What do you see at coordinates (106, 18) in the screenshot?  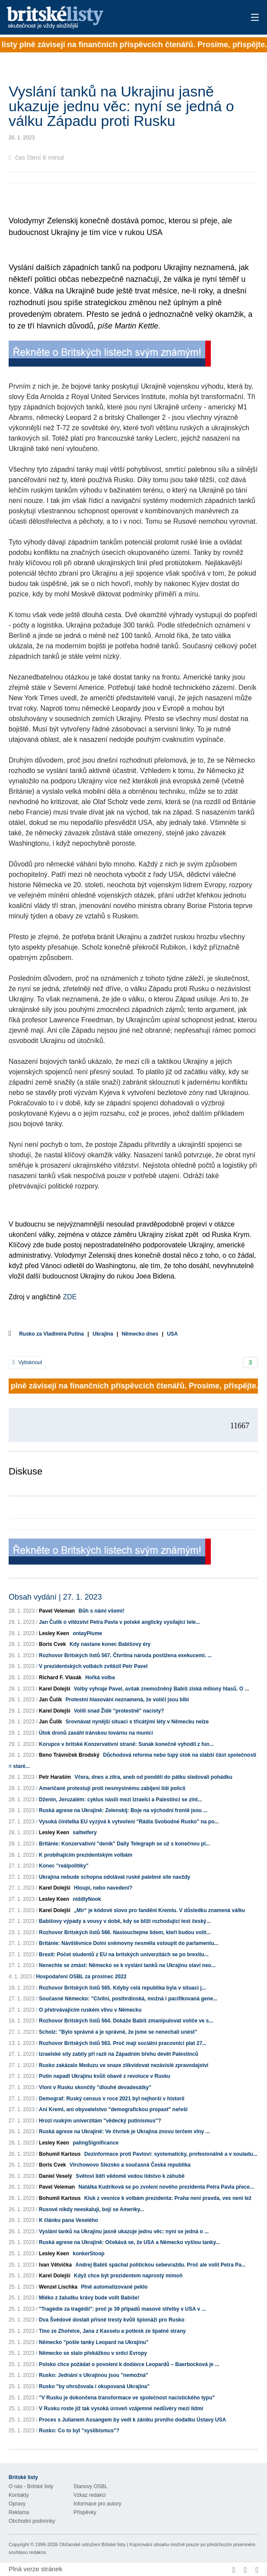 I see `Britské listy` at bounding box center [106, 18].